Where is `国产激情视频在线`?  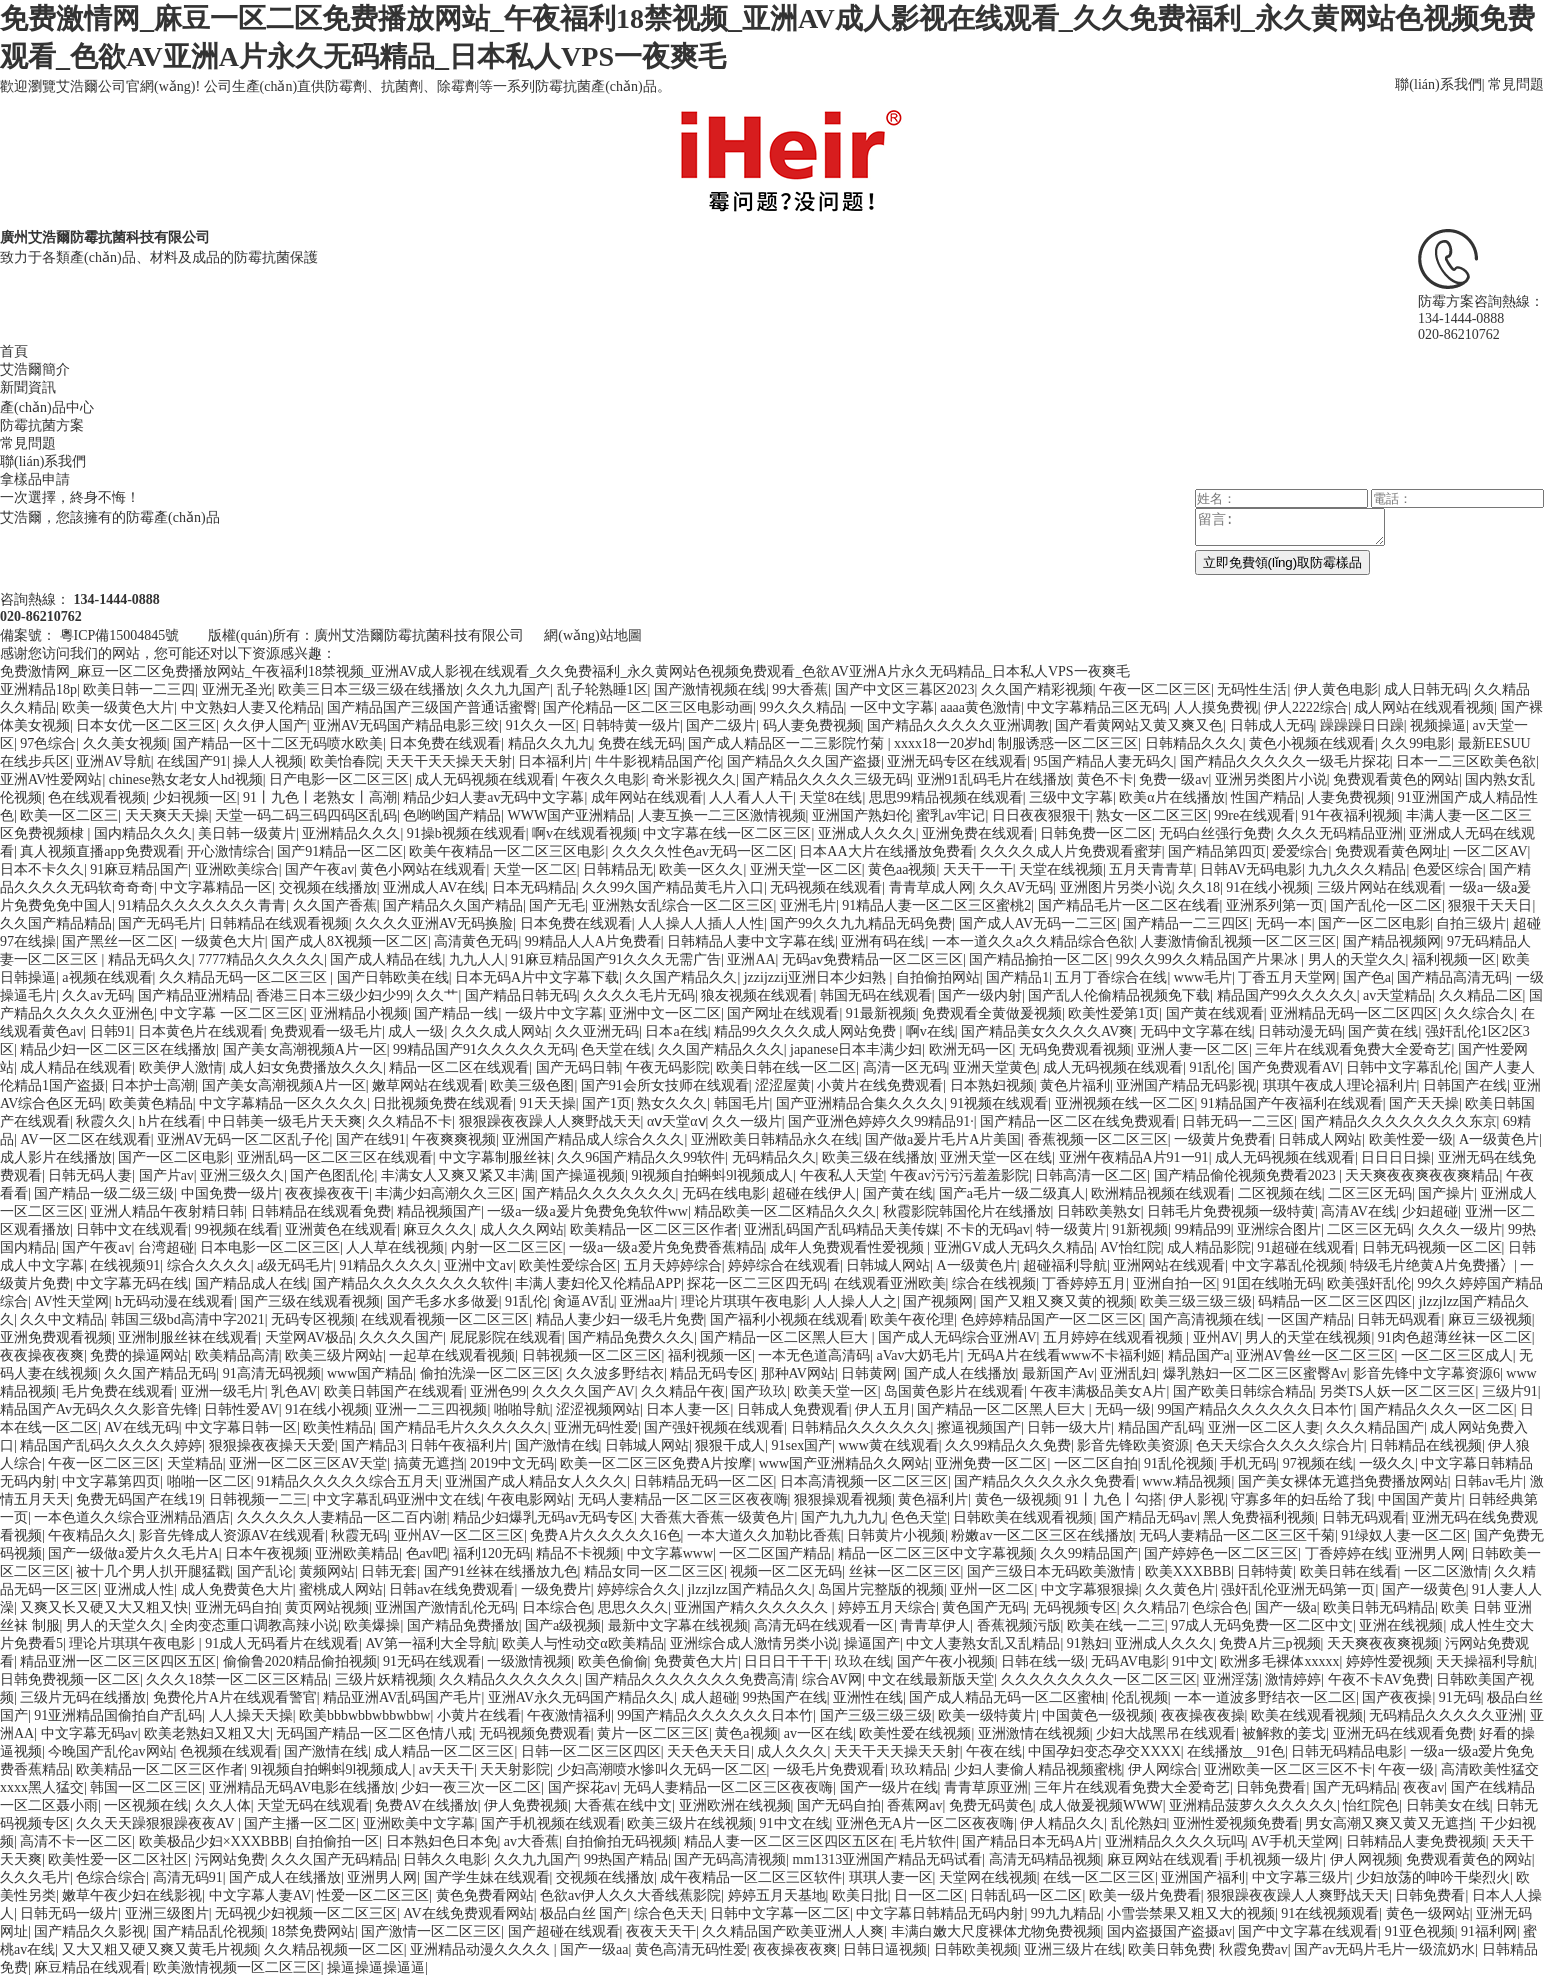
国产激情视频在线 is located at coordinates (710, 689).